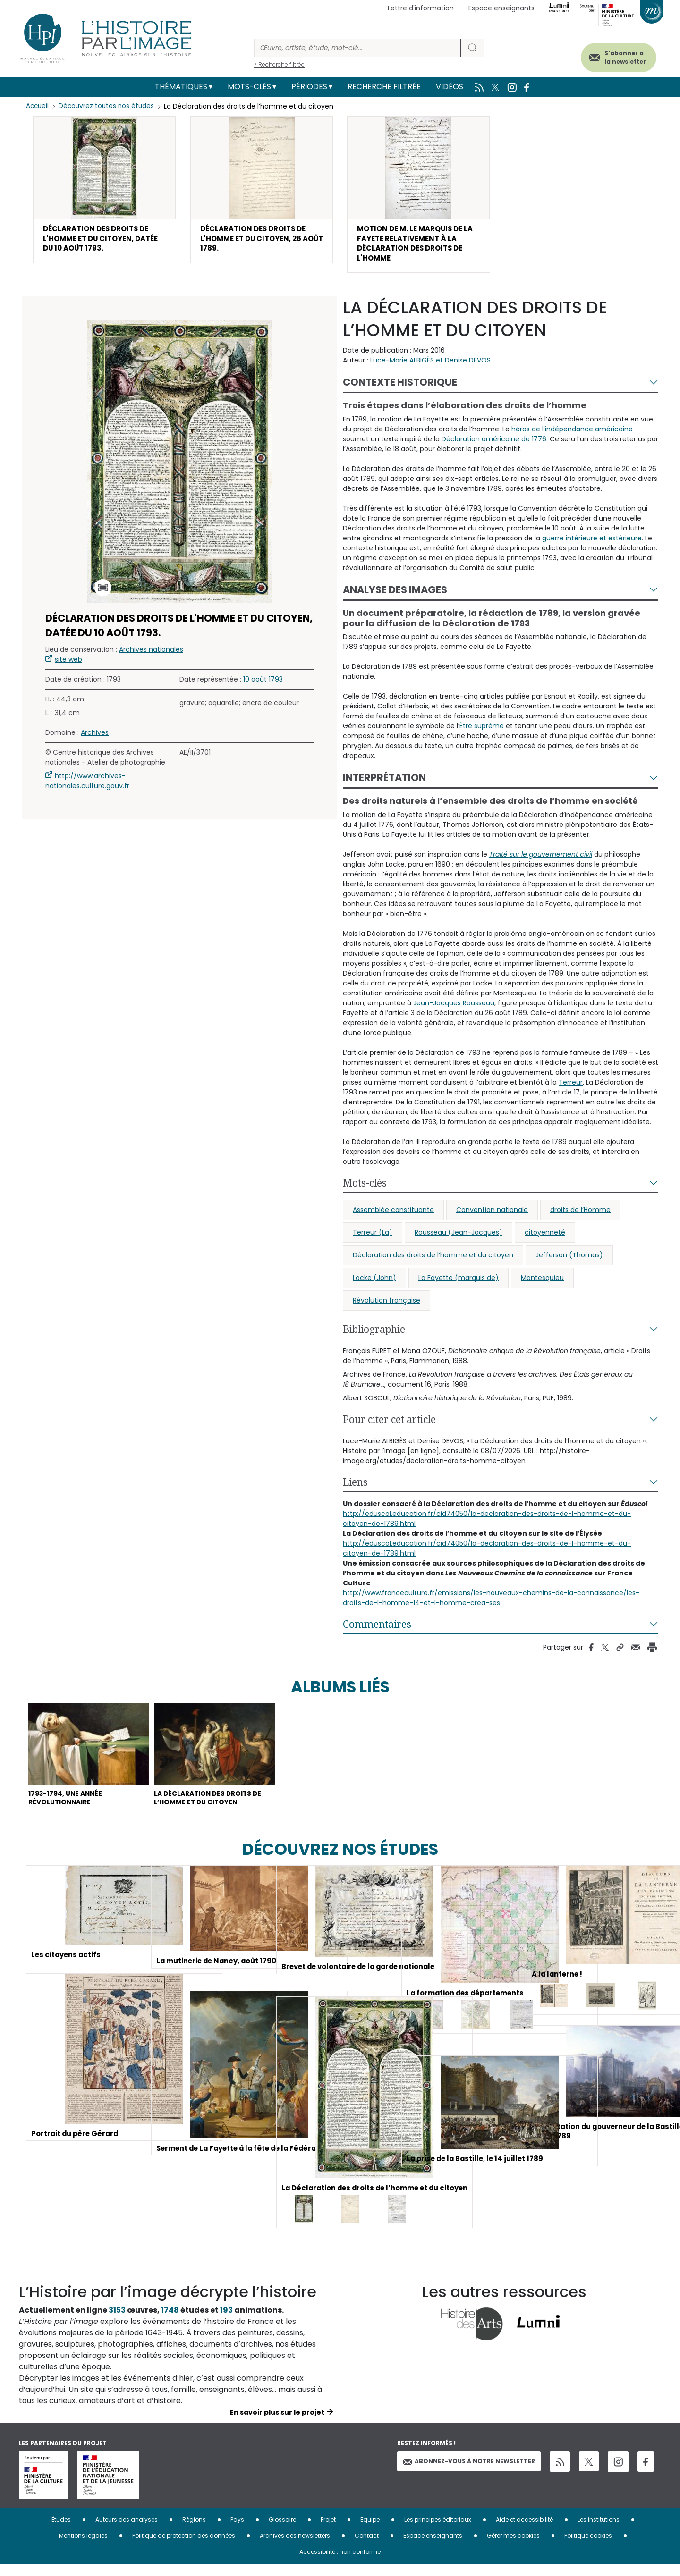 Image resolution: width=680 pixels, height=2576 pixels. I want to click on Périodes, so click(309, 86).